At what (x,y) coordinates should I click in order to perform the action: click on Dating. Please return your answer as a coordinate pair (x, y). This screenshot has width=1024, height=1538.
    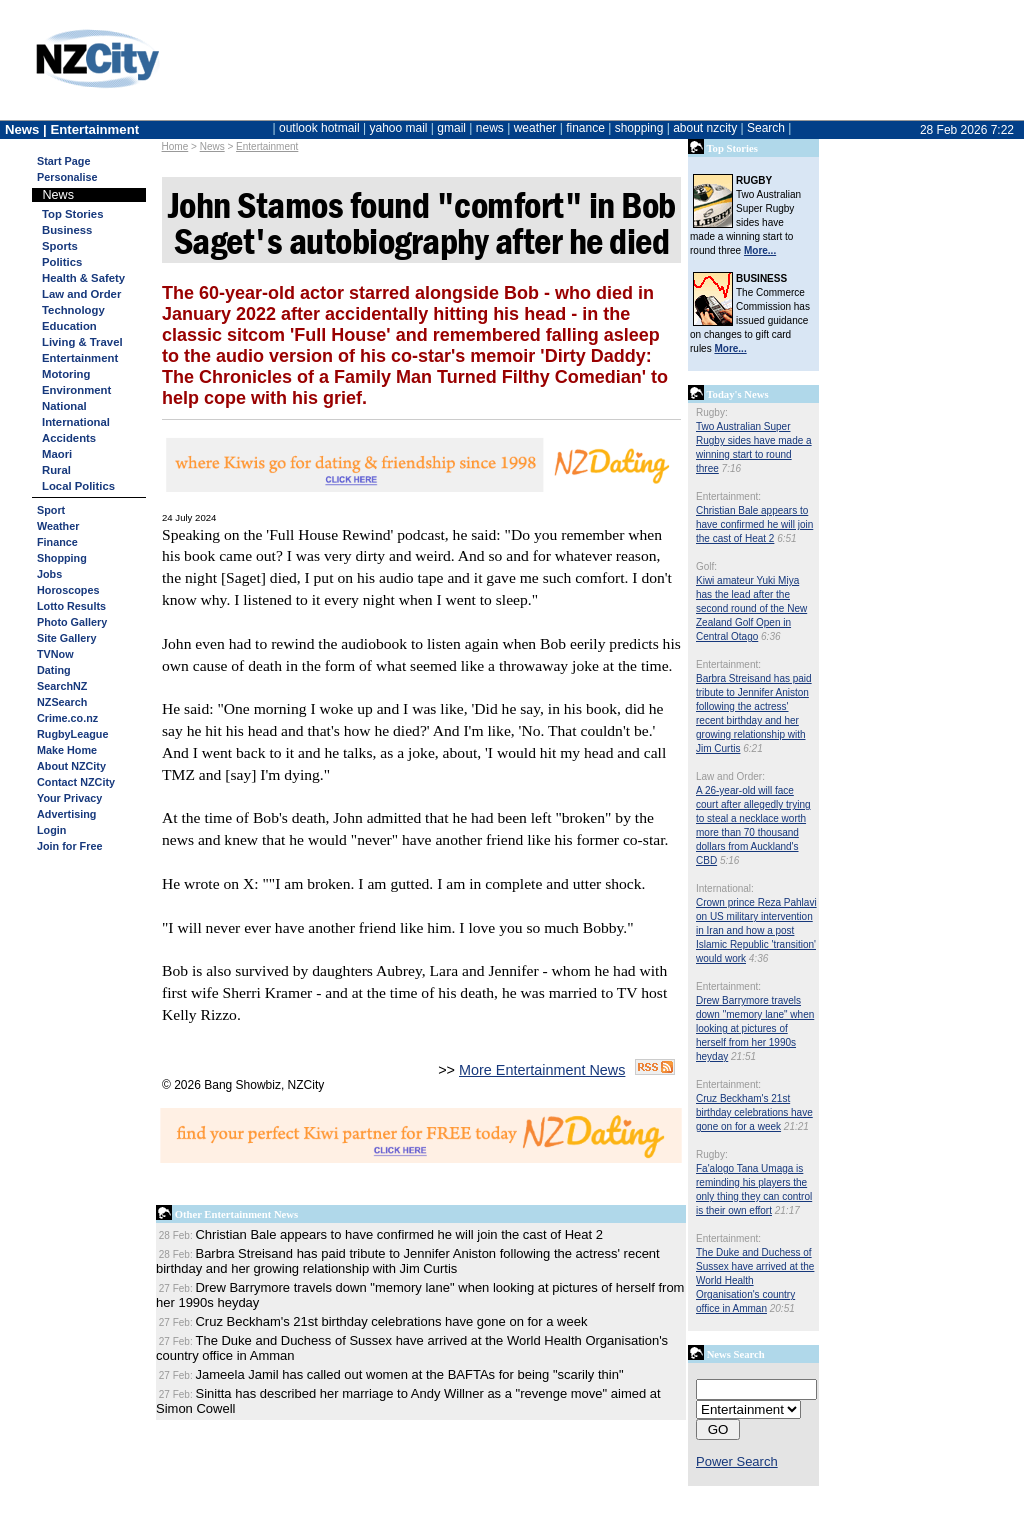
    Looking at the image, I should click on (54, 670).